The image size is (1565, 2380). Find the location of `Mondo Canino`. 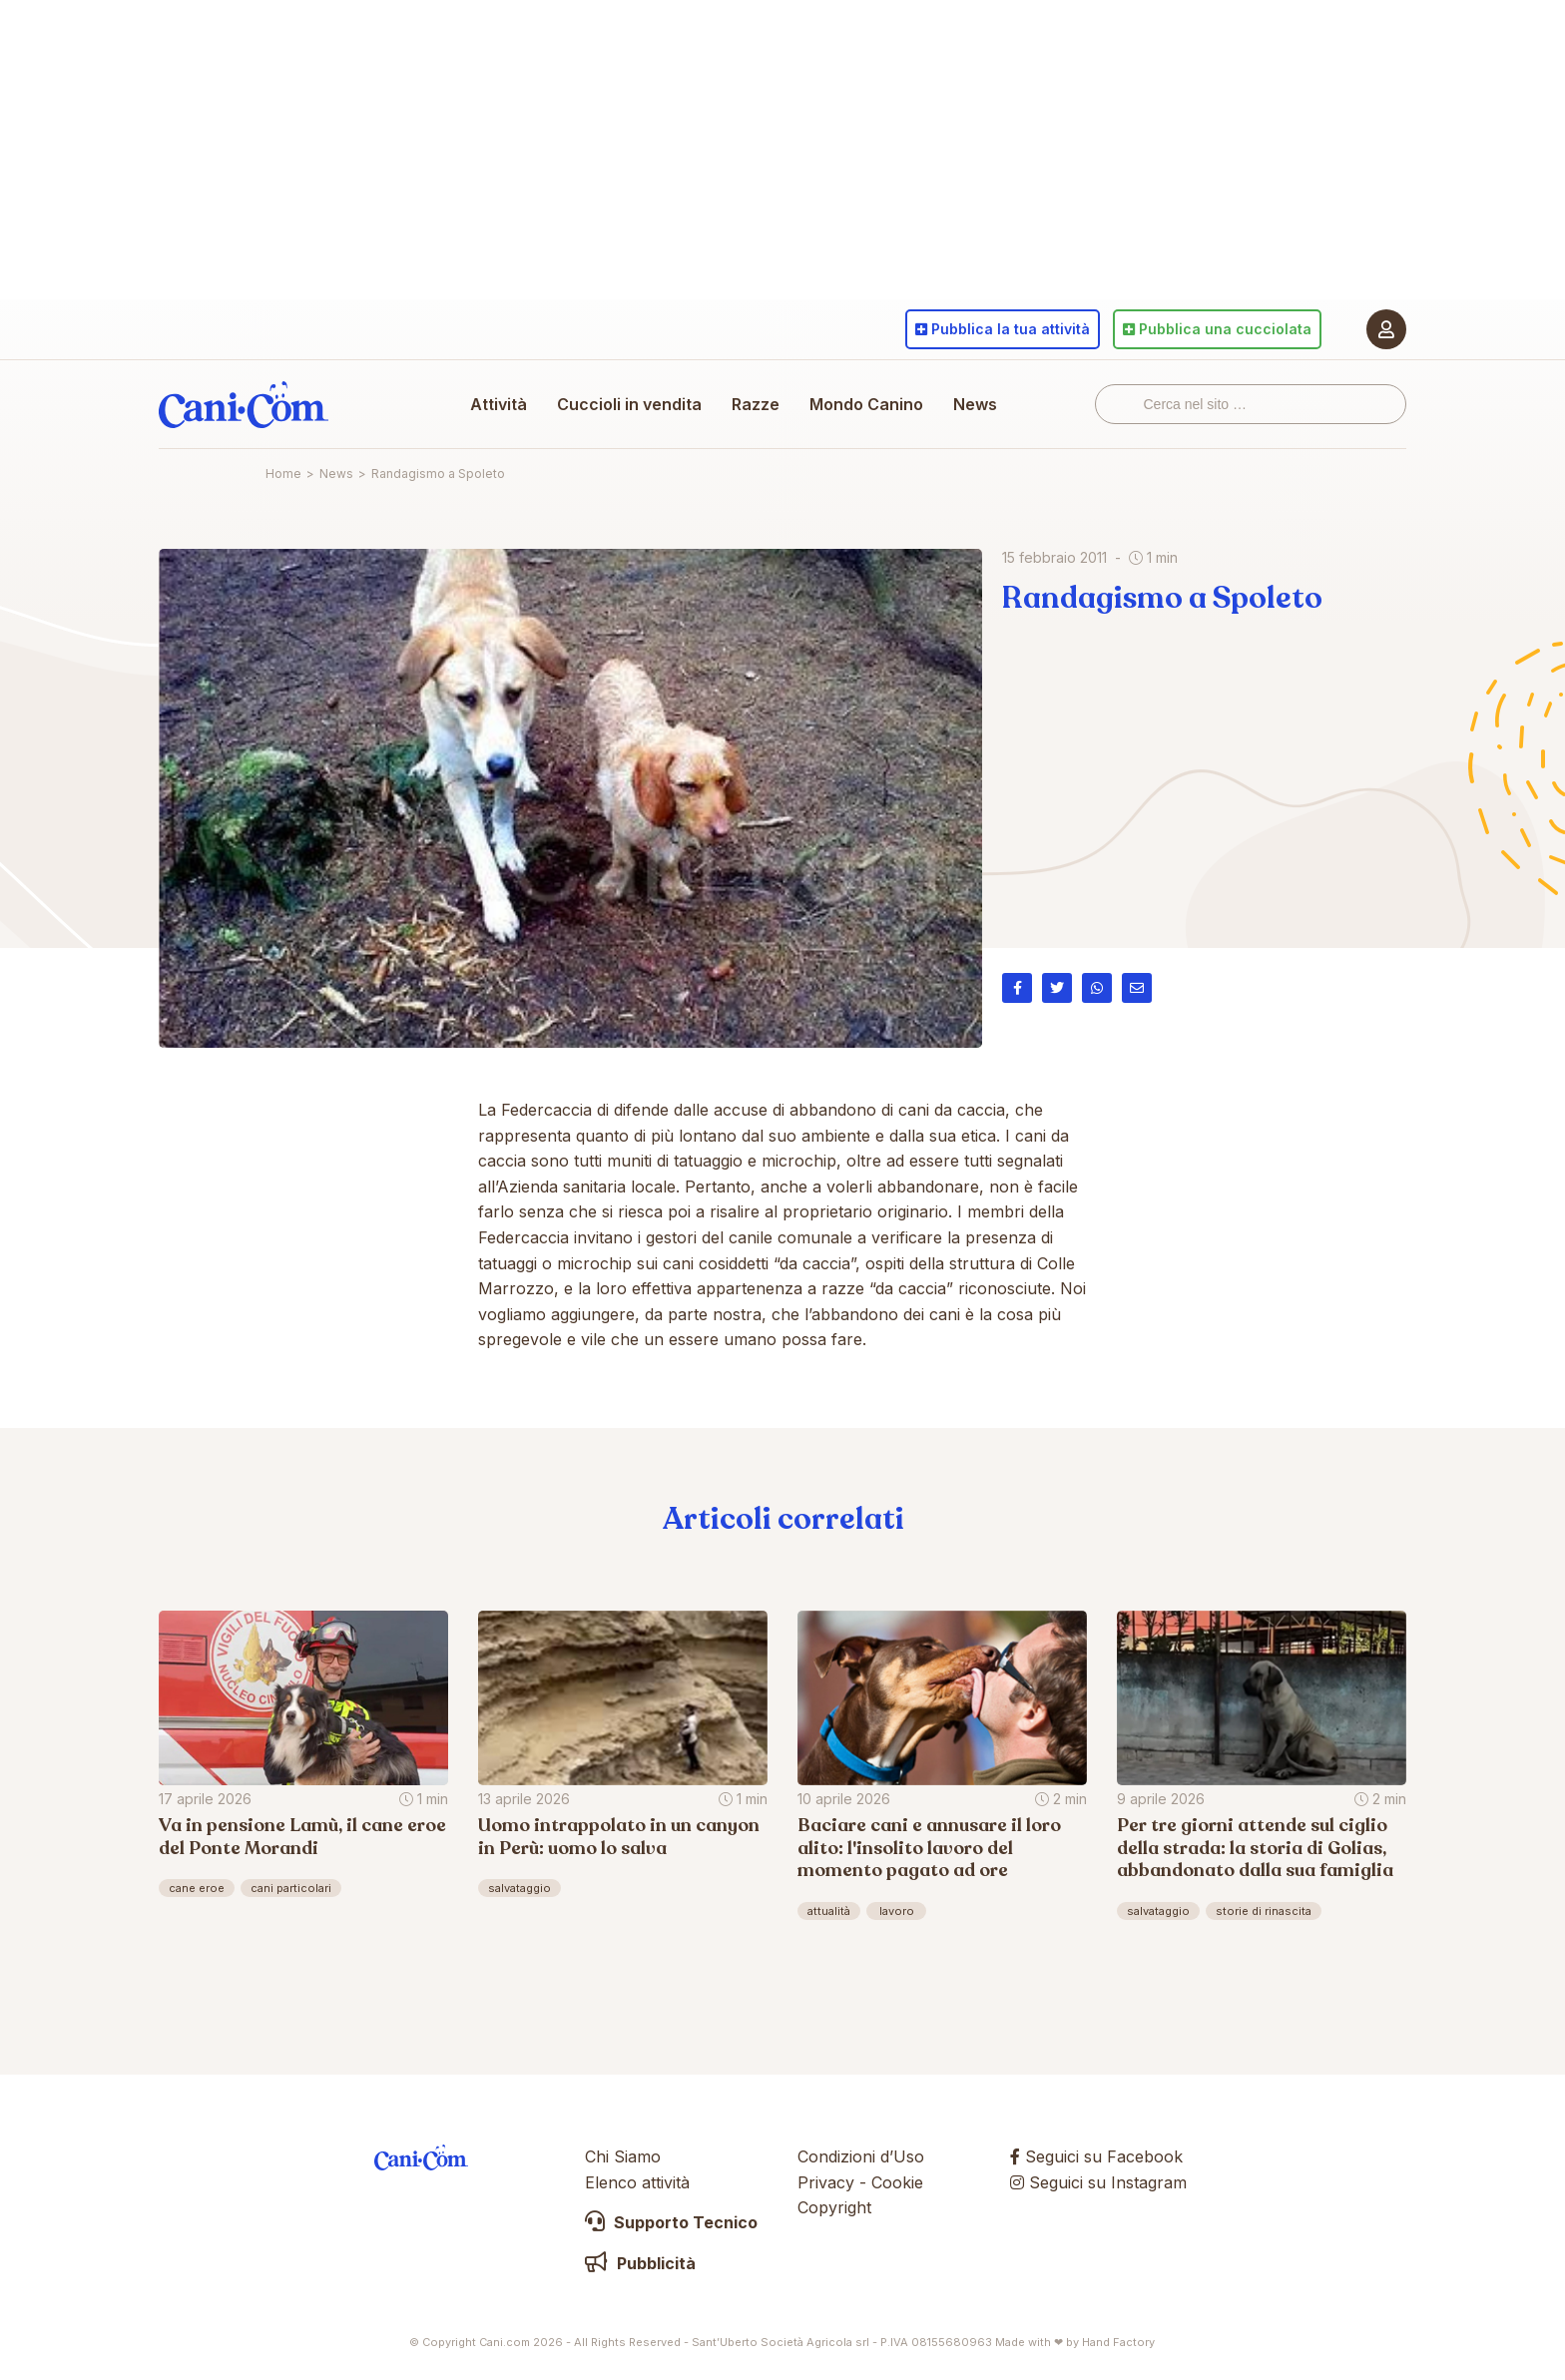

Mondo Canino is located at coordinates (866, 404).